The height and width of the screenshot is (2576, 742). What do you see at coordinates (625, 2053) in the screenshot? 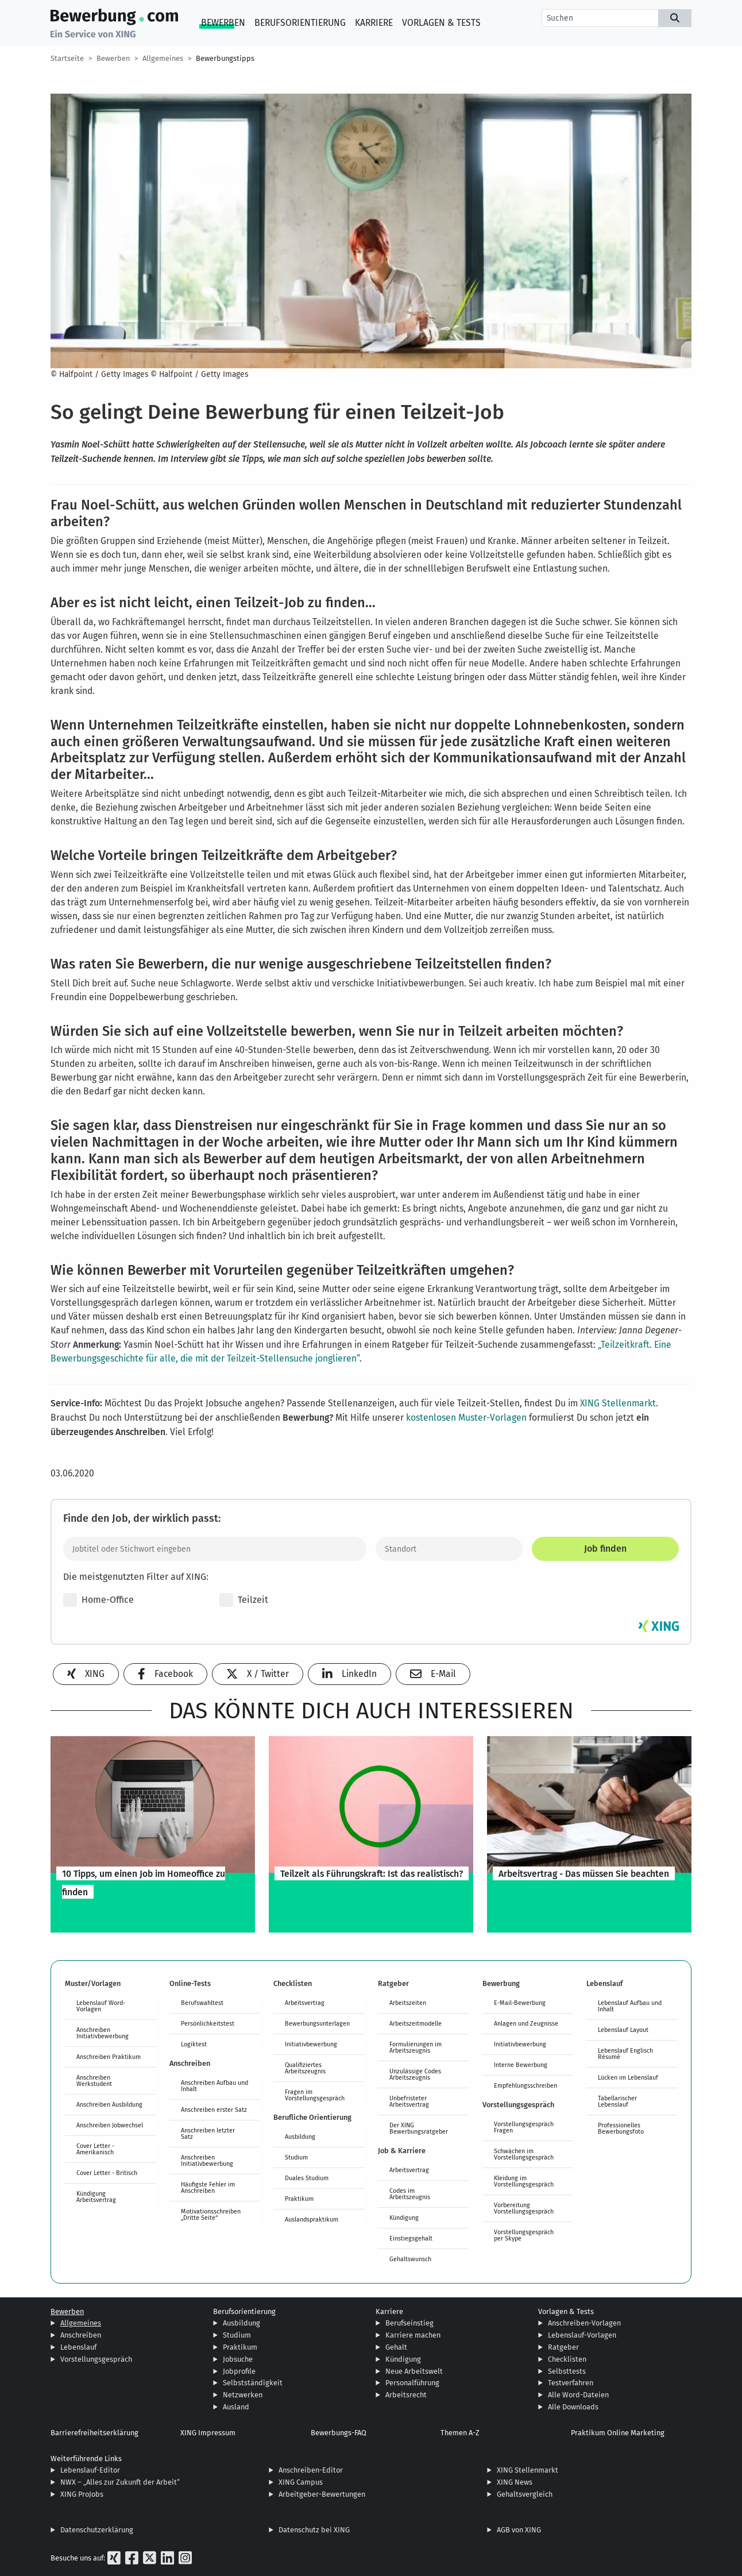
I see `Lebenslauf Englisch Résumé` at bounding box center [625, 2053].